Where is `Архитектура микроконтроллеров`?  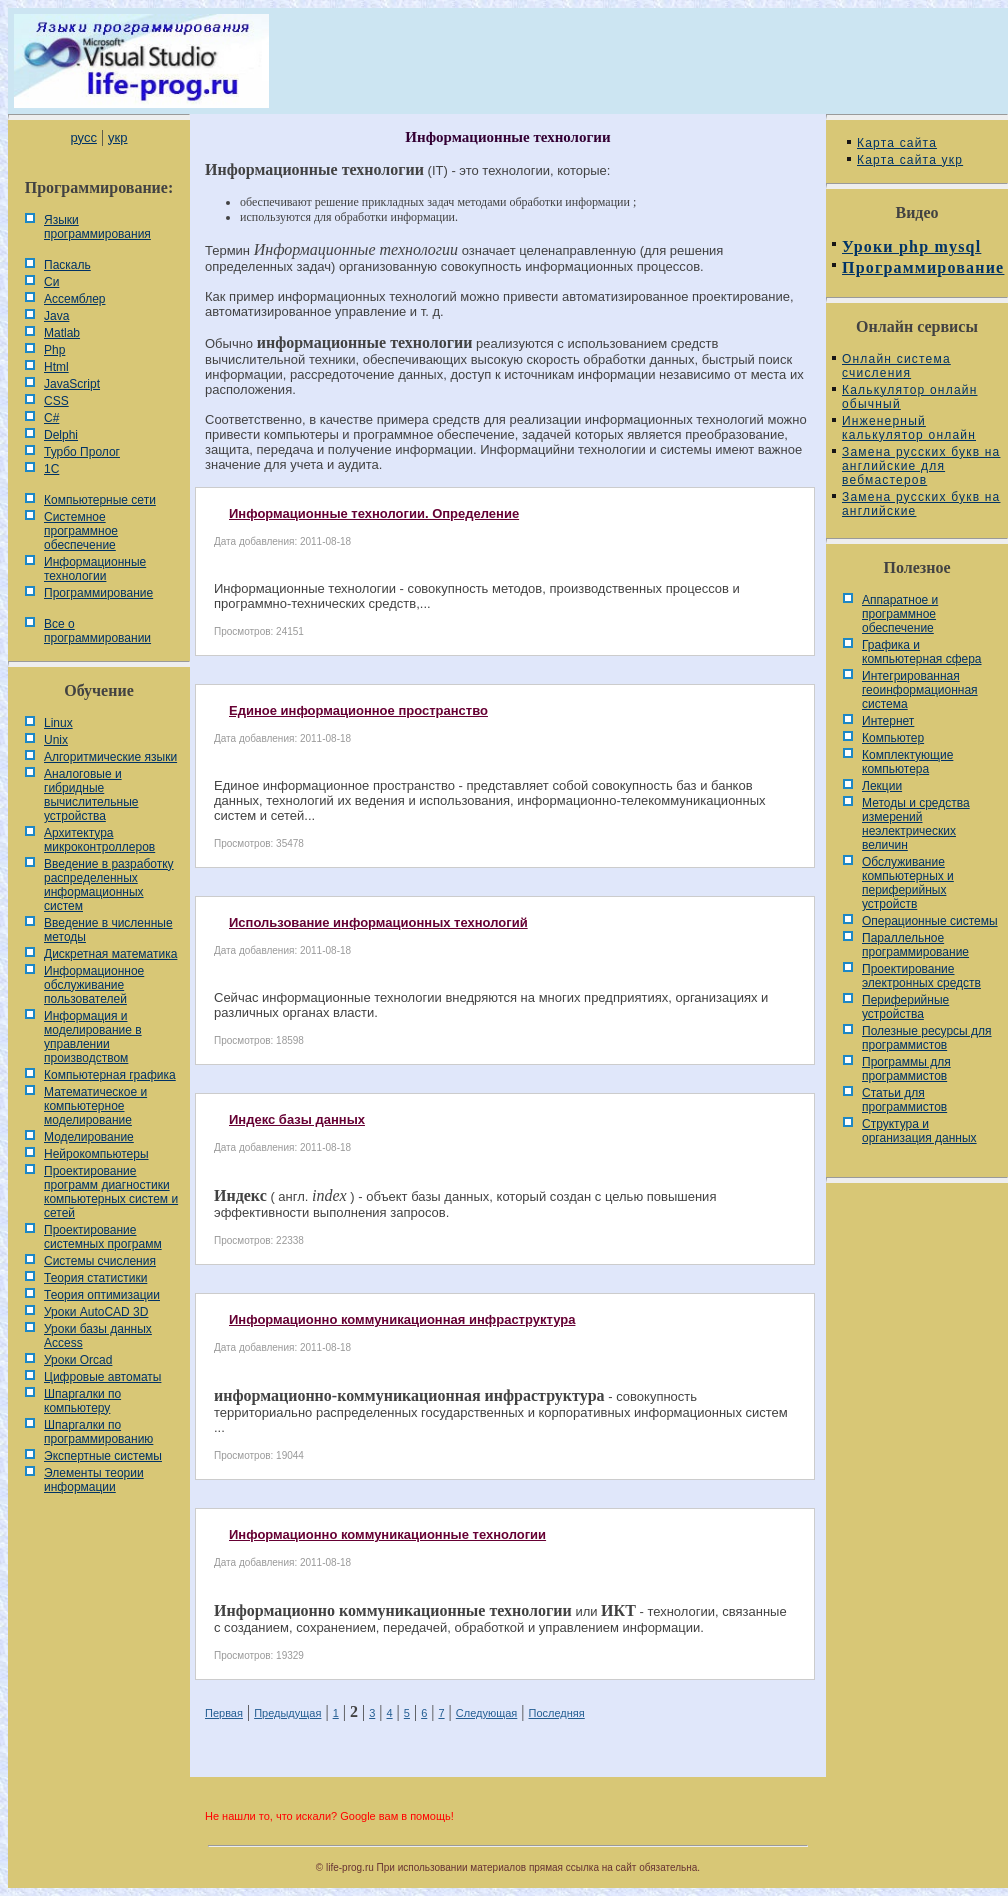 Архитектура микроконтроллеров is located at coordinates (99, 840).